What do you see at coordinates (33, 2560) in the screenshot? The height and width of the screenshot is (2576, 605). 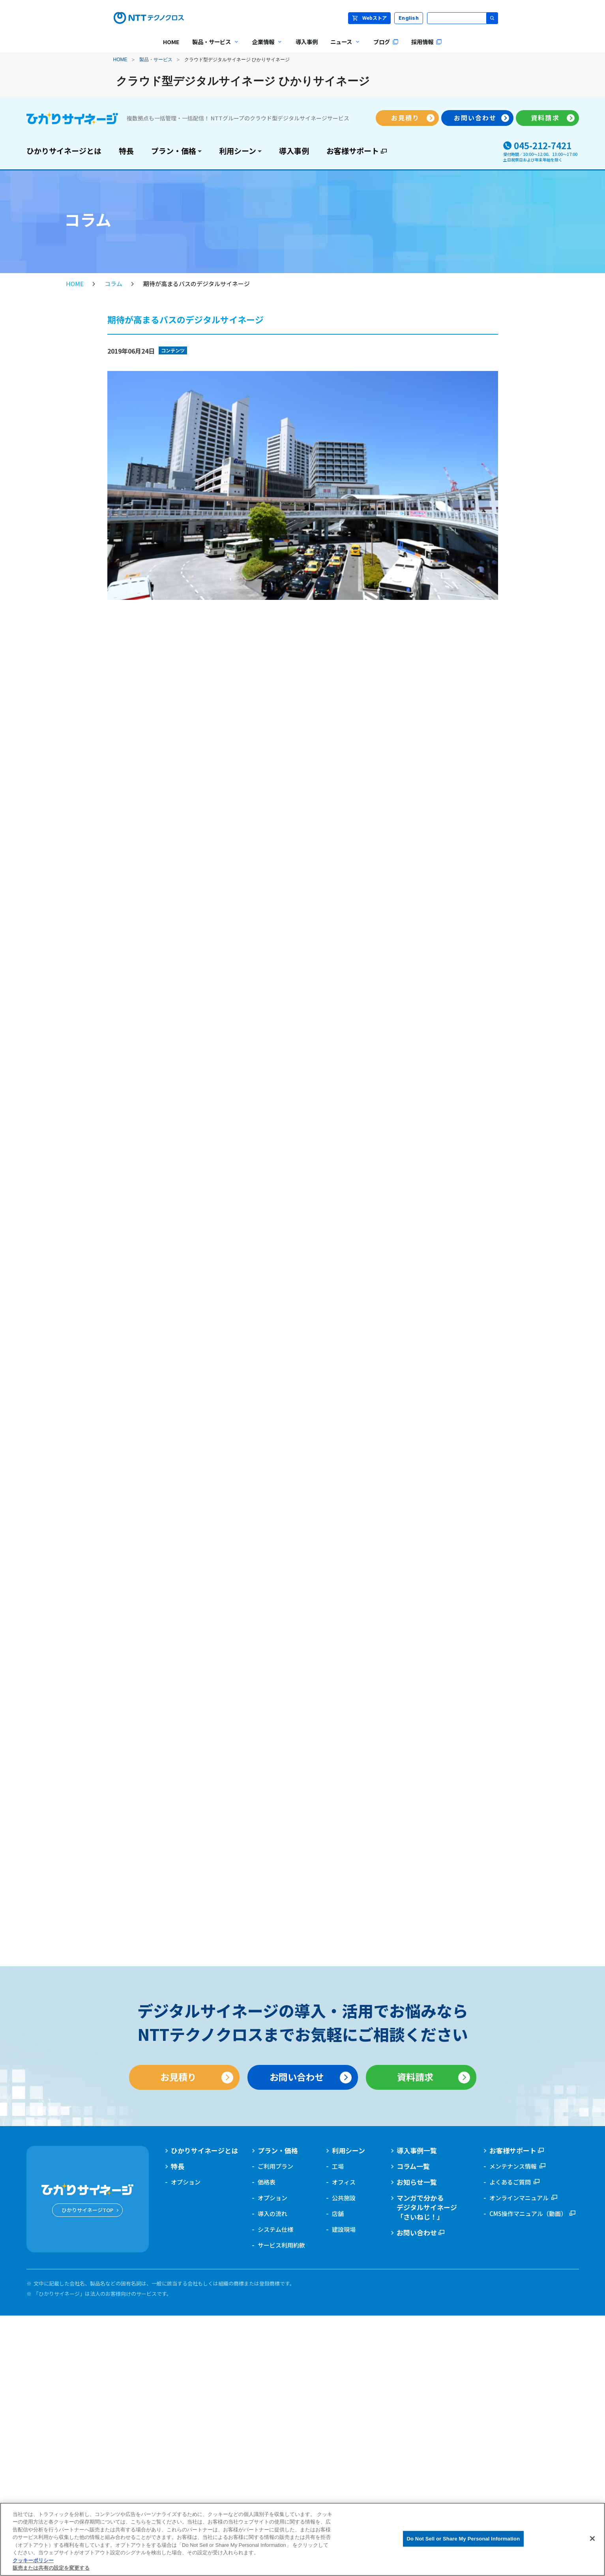 I see `クッキーポリシー` at bounding box center [33, 2560].